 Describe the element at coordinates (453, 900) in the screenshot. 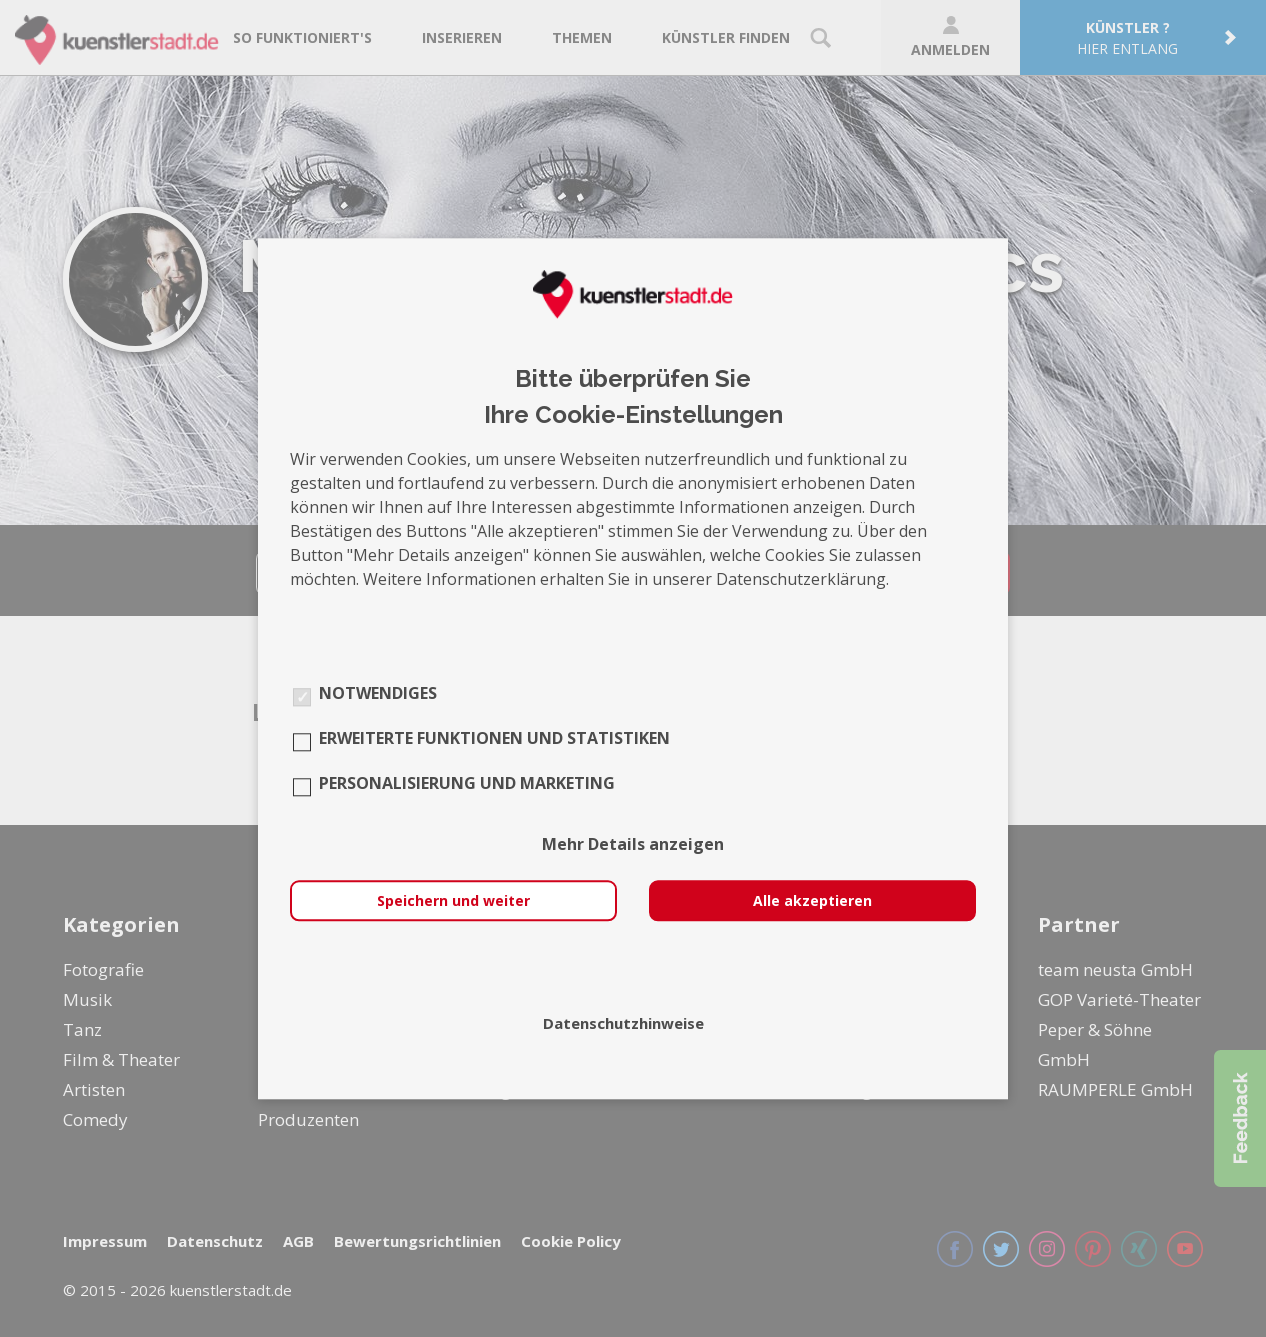

I see `Speichern und weiter` at that location.